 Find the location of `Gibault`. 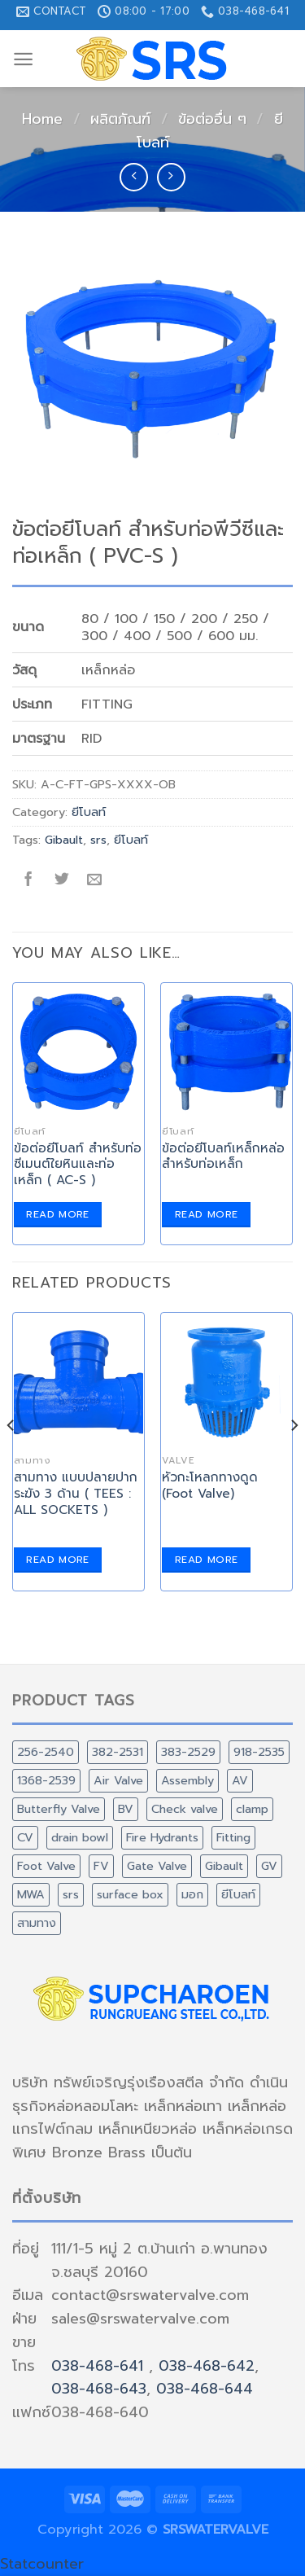

Gibault is located at coordinates (64, 840).